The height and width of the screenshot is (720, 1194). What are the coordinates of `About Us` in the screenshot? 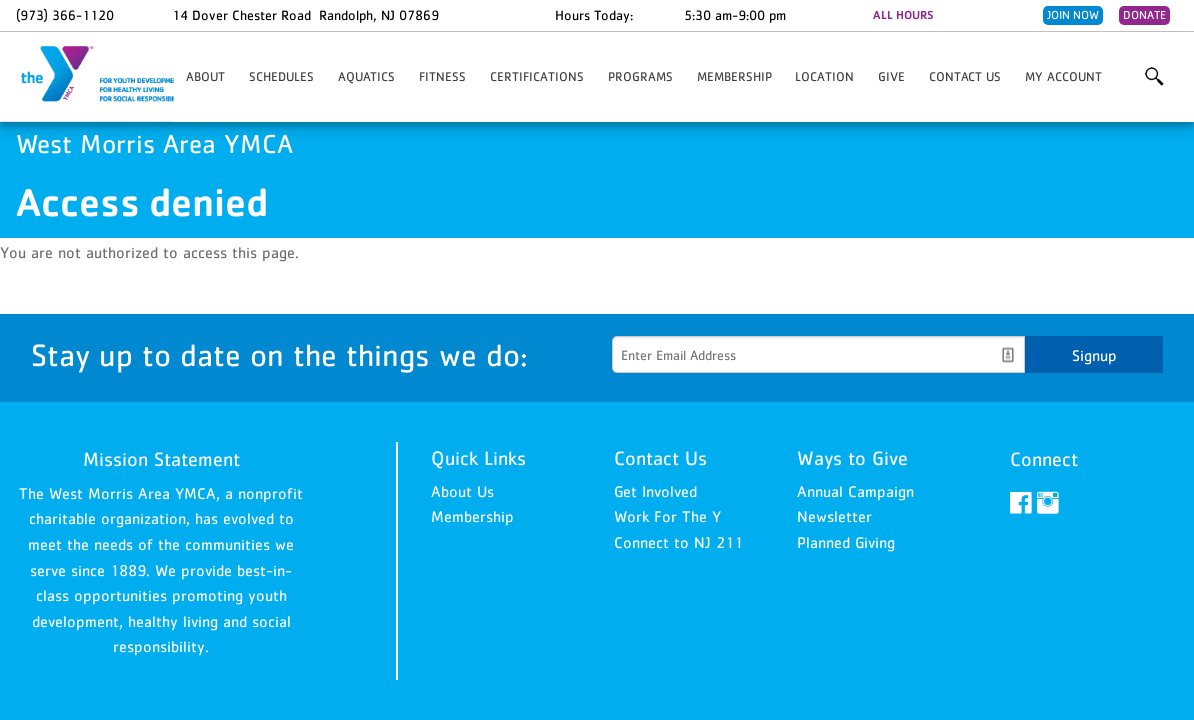 It's located at (462, 491).